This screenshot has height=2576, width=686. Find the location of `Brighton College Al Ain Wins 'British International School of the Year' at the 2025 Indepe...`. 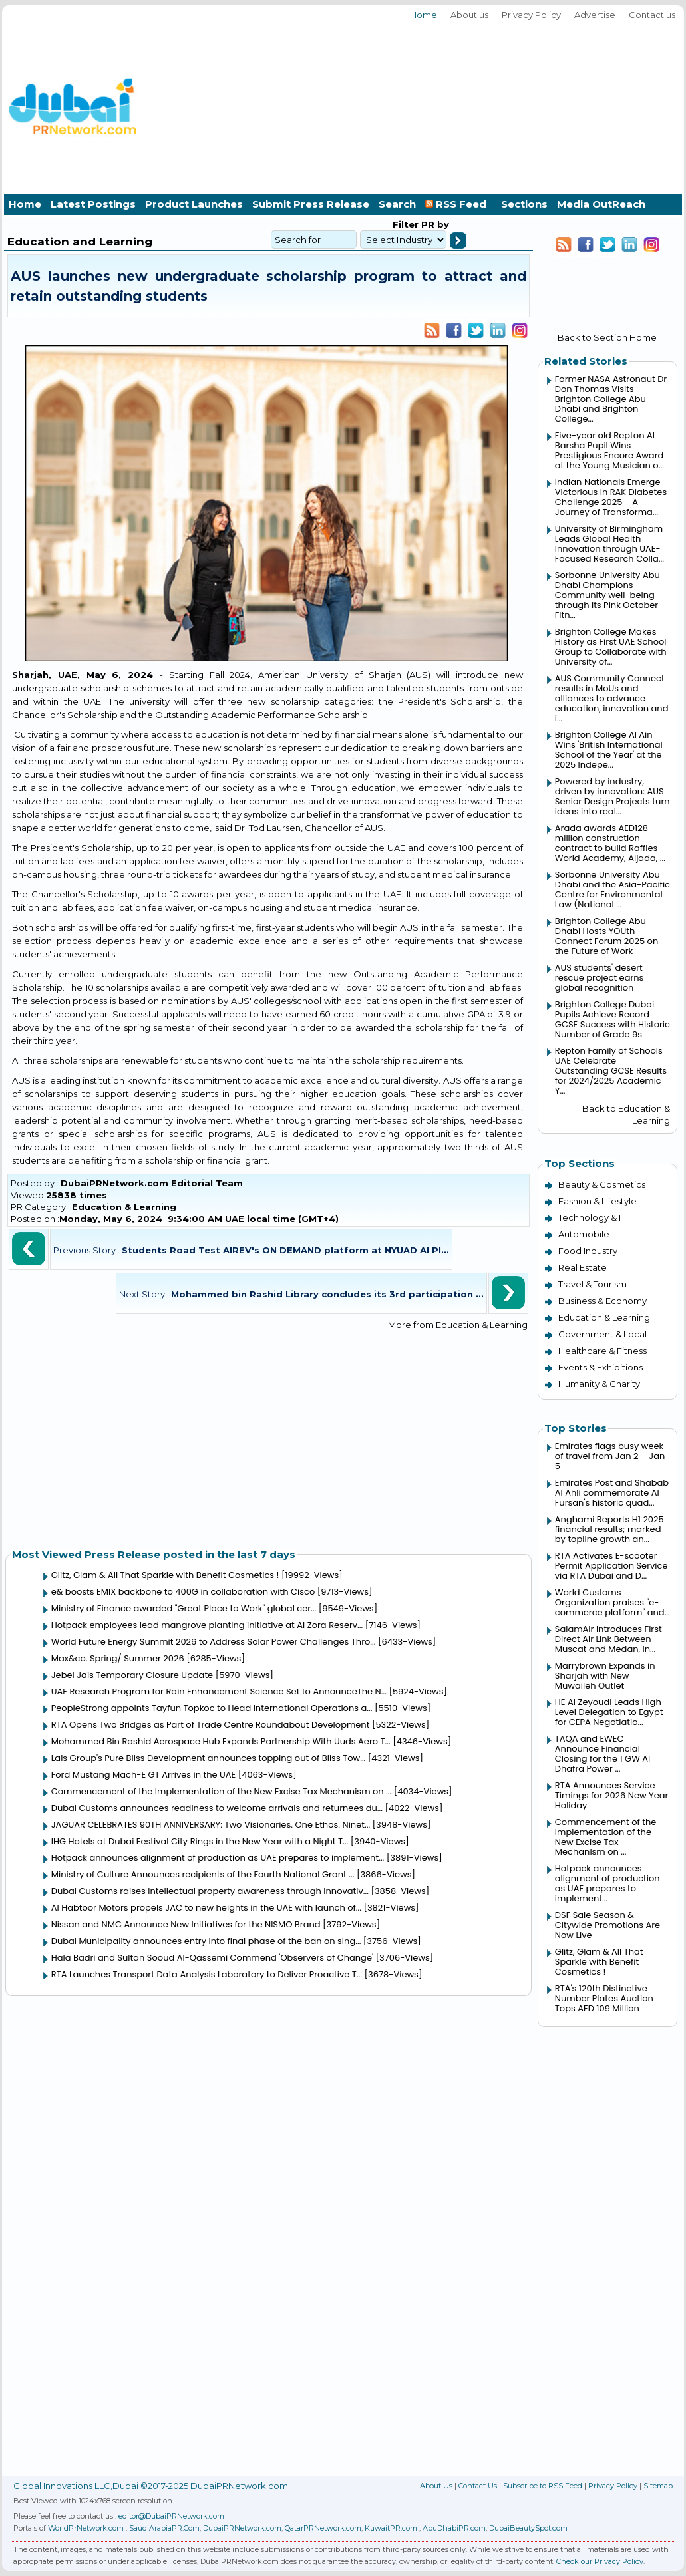

Brighton College Al Ain Wins 'British International School of the Year' at the 2025 Indepe... is located at coordinates (609, 749).